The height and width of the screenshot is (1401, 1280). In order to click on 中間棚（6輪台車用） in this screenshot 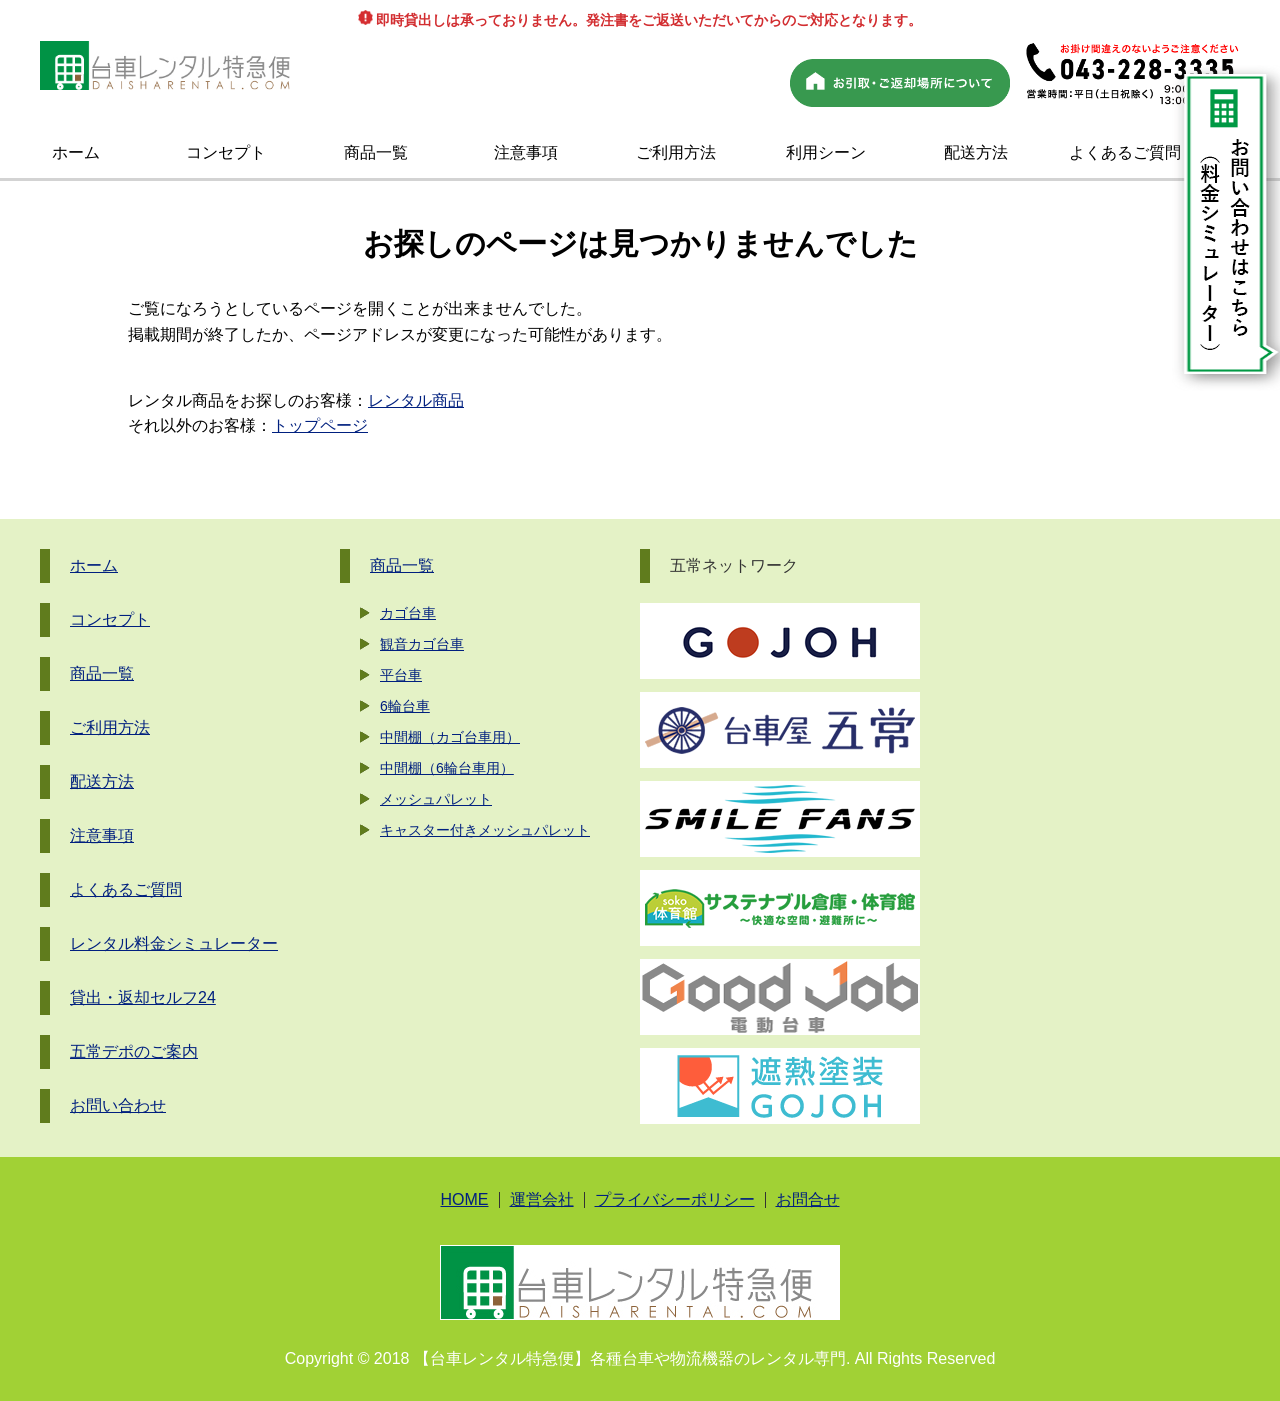, I will do `click(447, 768)`.